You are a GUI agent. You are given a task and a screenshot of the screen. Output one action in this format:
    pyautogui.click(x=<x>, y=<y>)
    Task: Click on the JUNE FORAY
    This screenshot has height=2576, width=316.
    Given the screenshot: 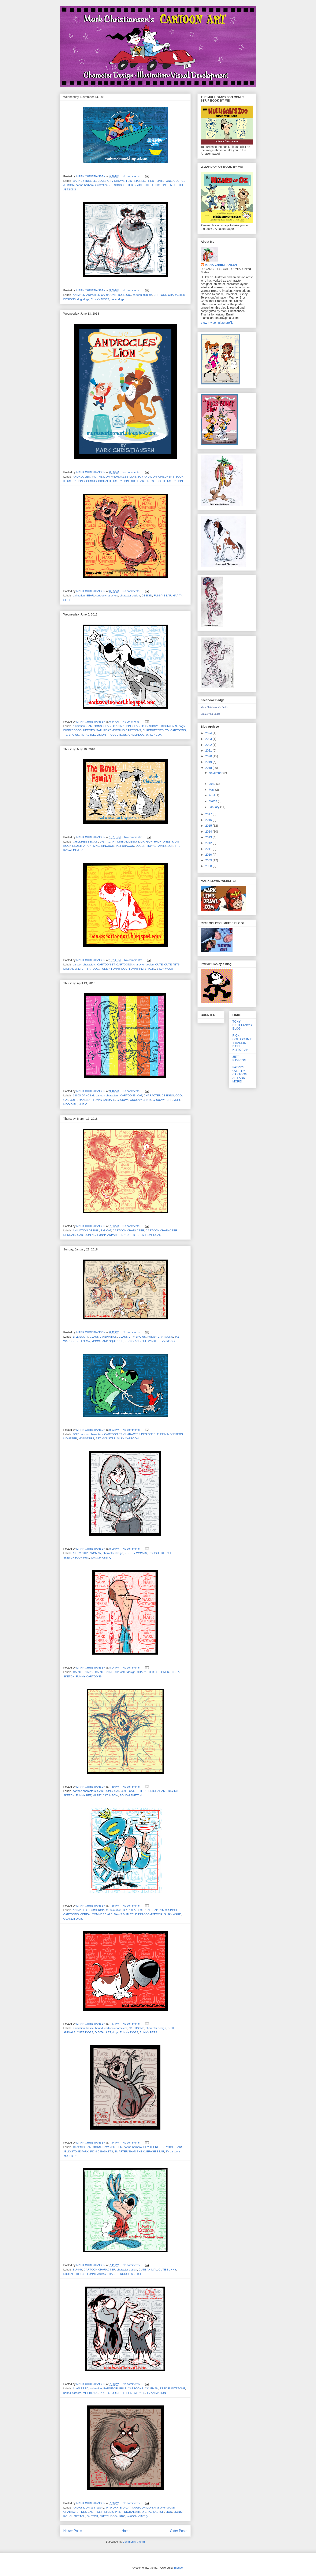 What is the action you would take?
    pyautogui.click(x=81, y=1341)
    